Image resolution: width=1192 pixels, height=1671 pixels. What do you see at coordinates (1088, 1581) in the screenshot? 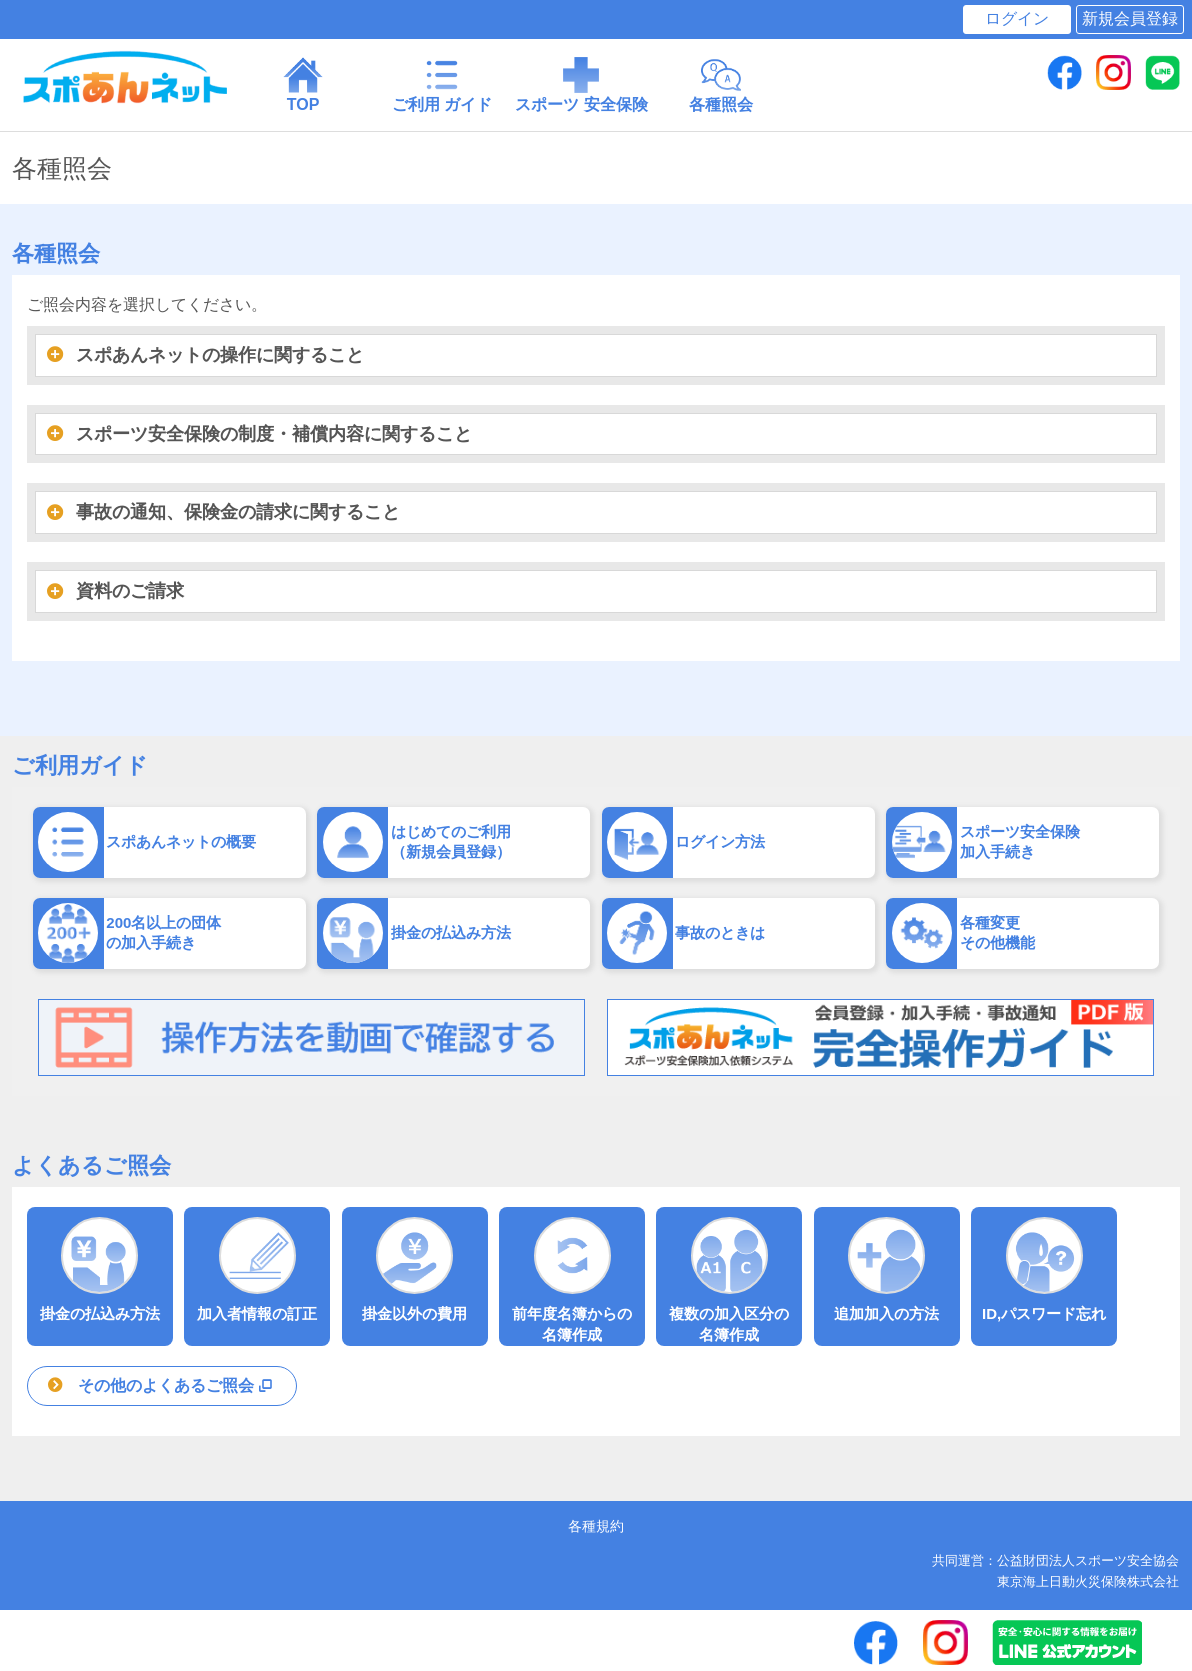
I see `東京海上日動火災保険株式会社` at bounding box center [1088, 1581].